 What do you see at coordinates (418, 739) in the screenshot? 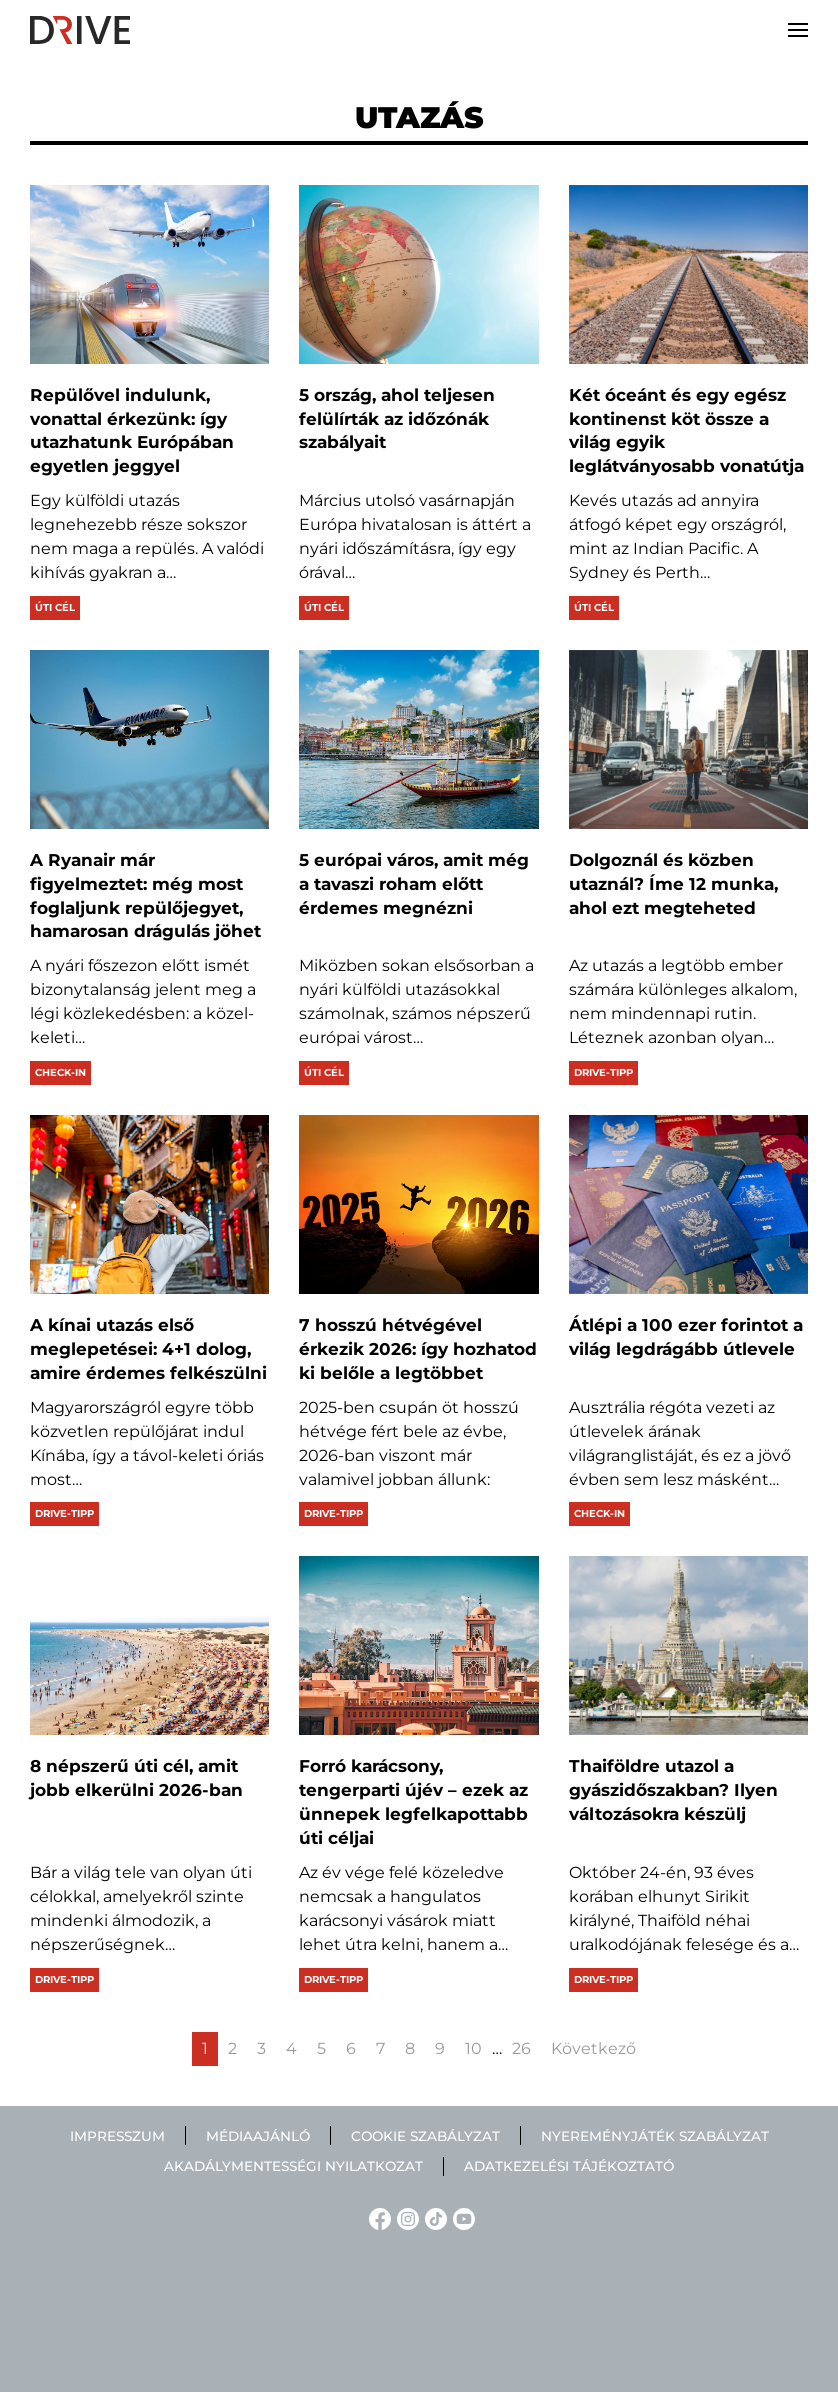
I see `[5 európai város, amit még a tavaszi roham előtt érdemes megnézni]` at bounding box center [418, 739].